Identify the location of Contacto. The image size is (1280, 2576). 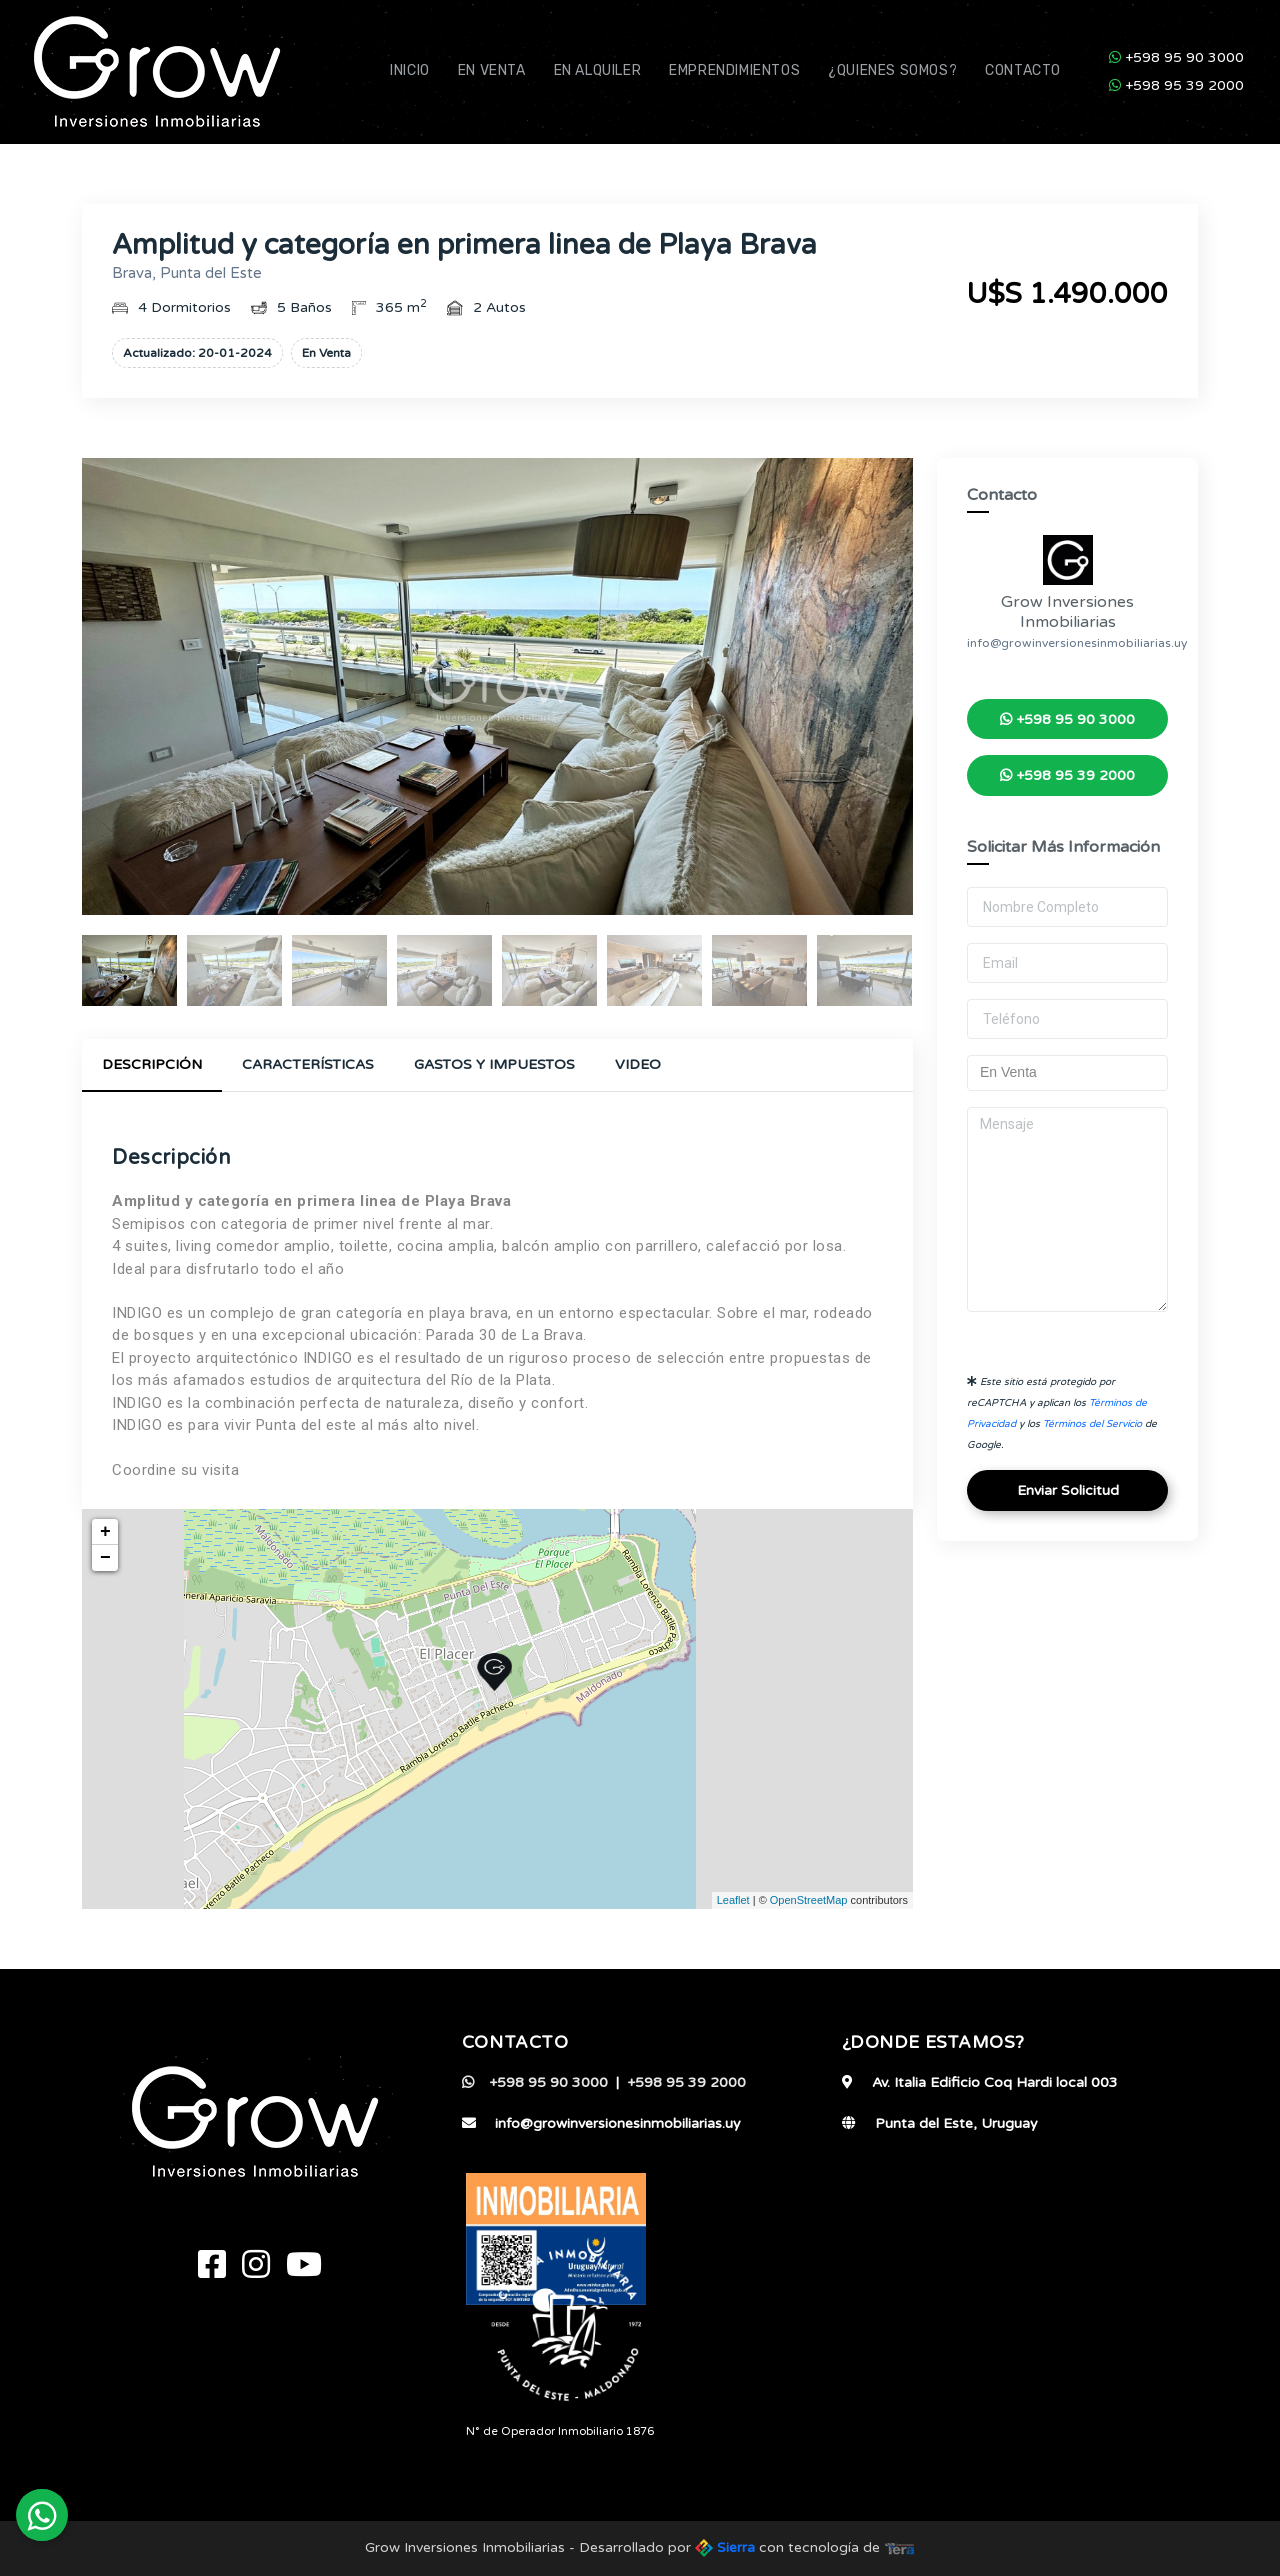
(1023, 70).